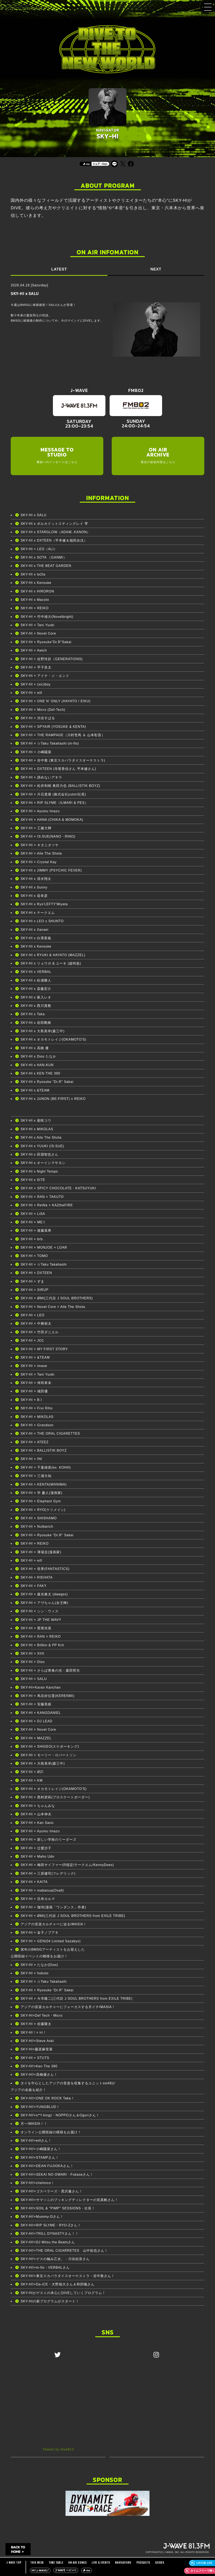  What do you see at coordinates (41, 1137) in the screenshot?
I see `SKY-HI x Aile The Shota` at bounding box center [41, 1137].